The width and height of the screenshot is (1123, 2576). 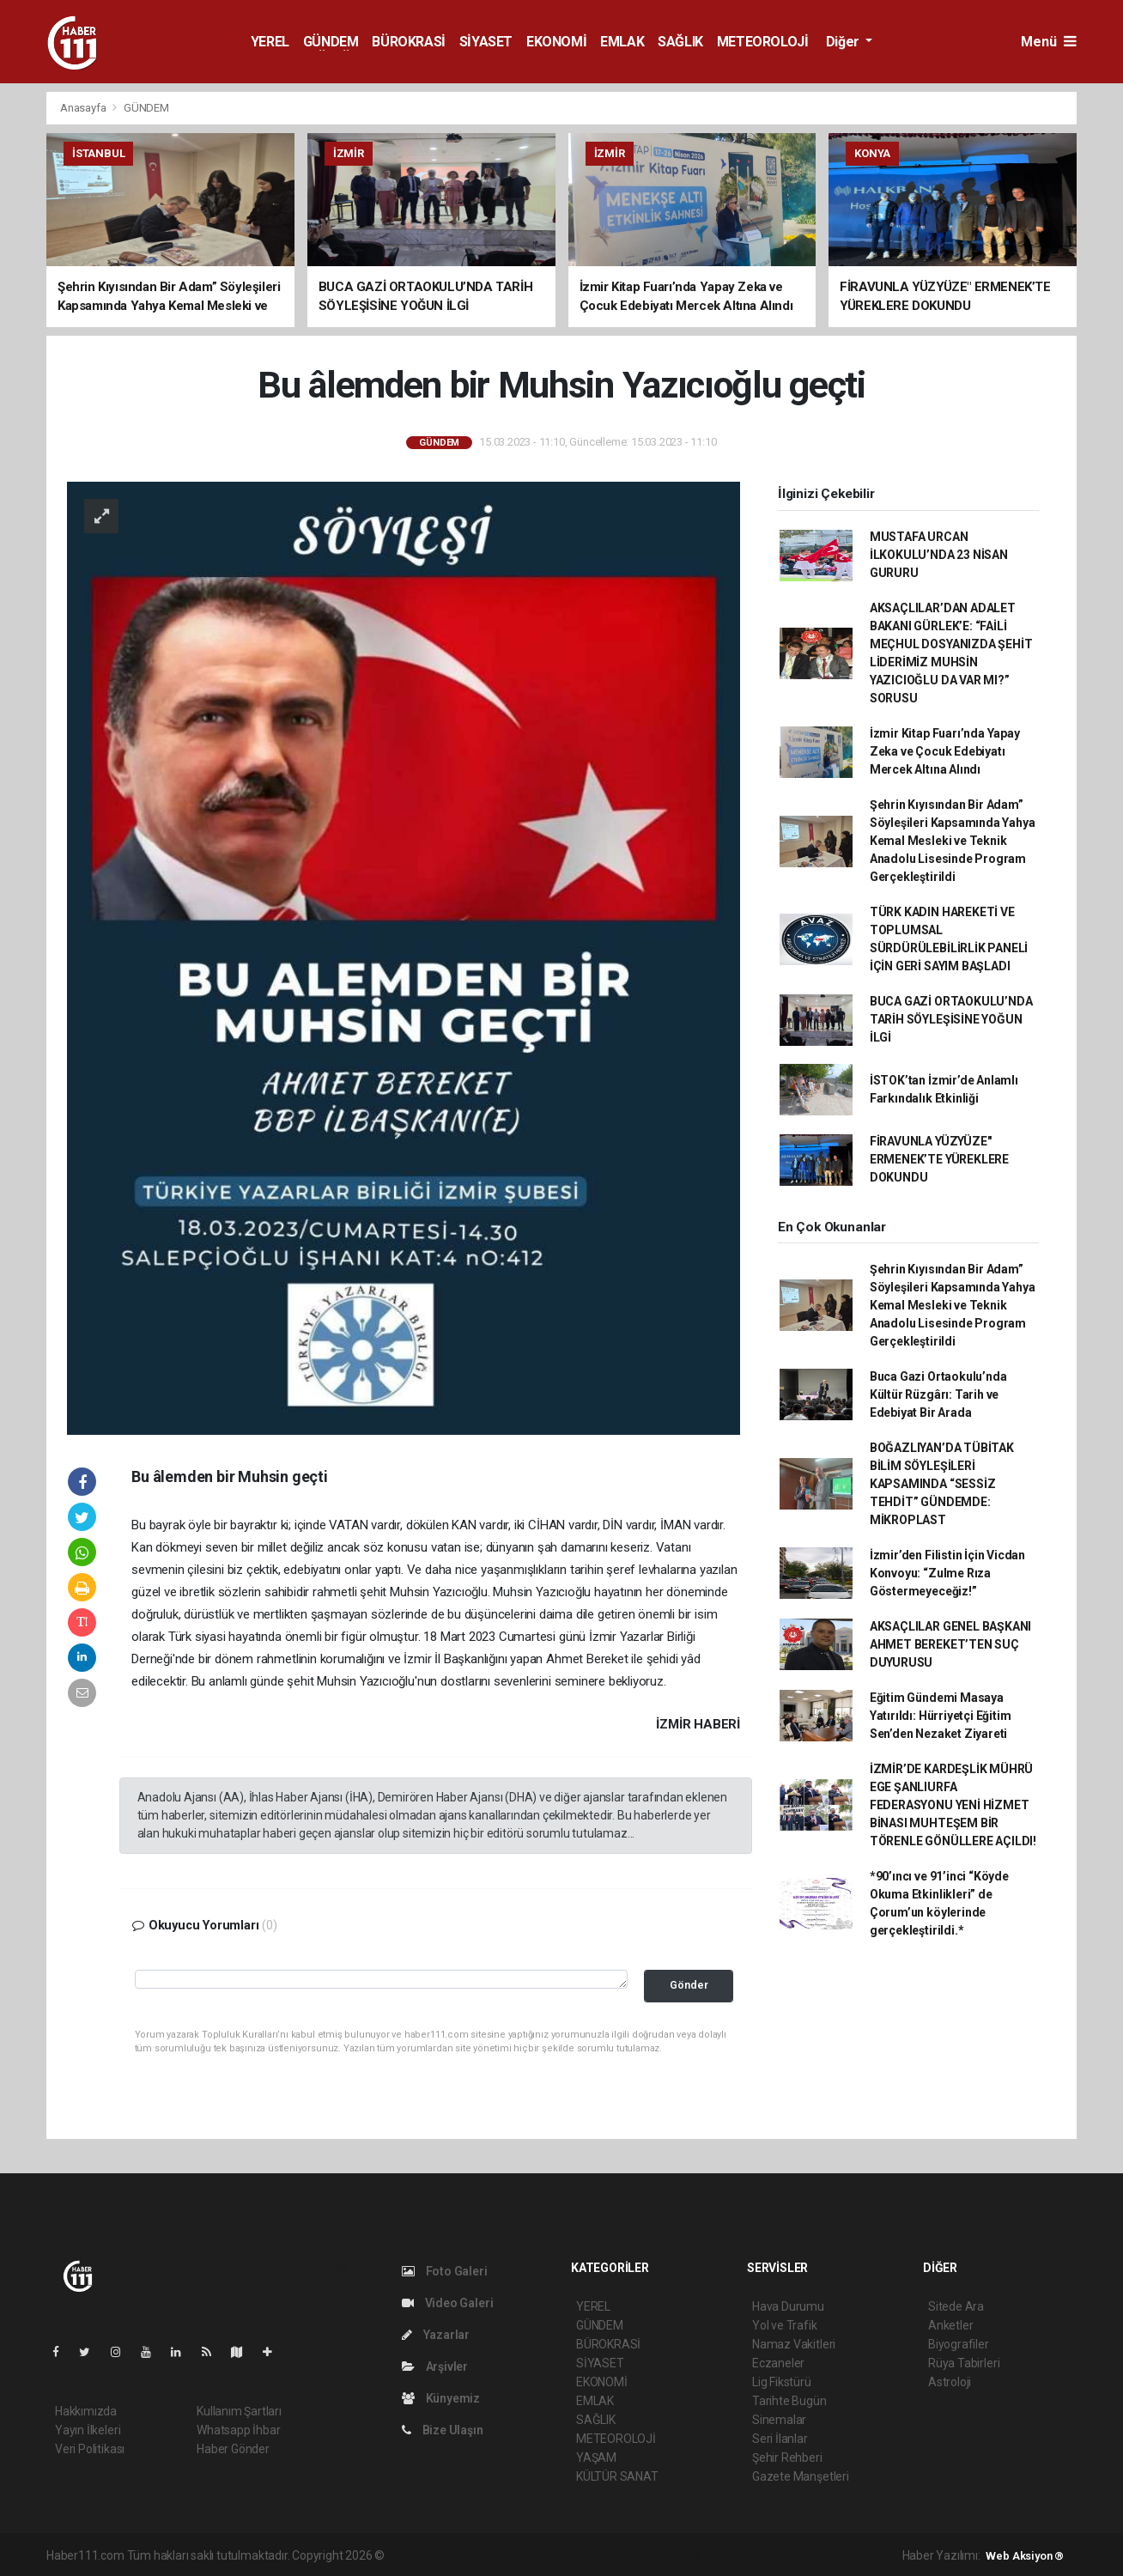 I want to click on Künyemiz, so click(x=441, y=2398).